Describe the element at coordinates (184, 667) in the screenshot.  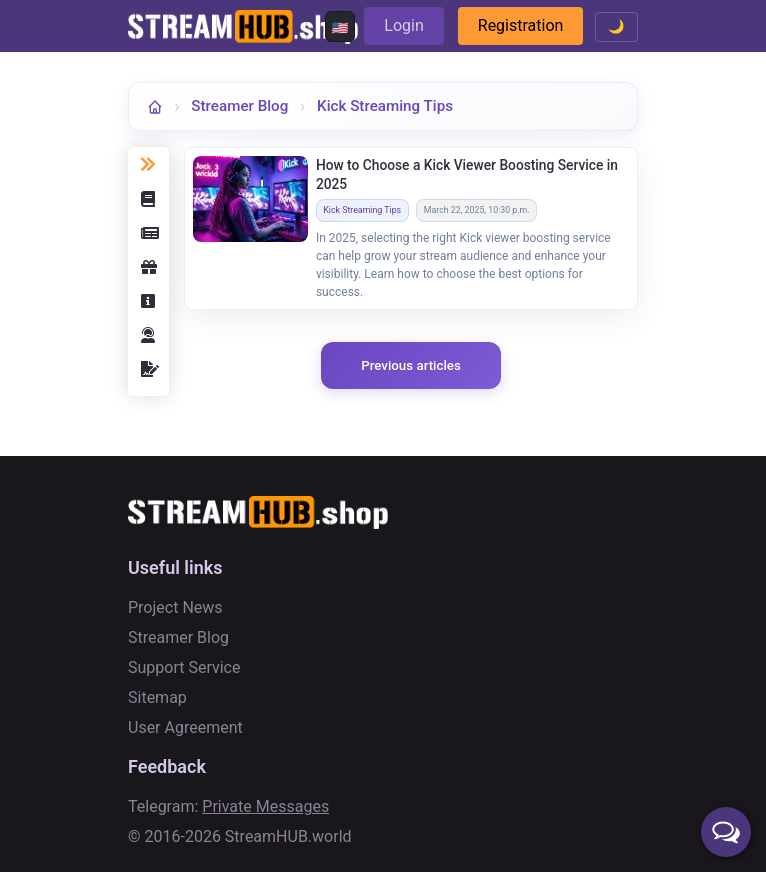
I see `Support Service` at that location.